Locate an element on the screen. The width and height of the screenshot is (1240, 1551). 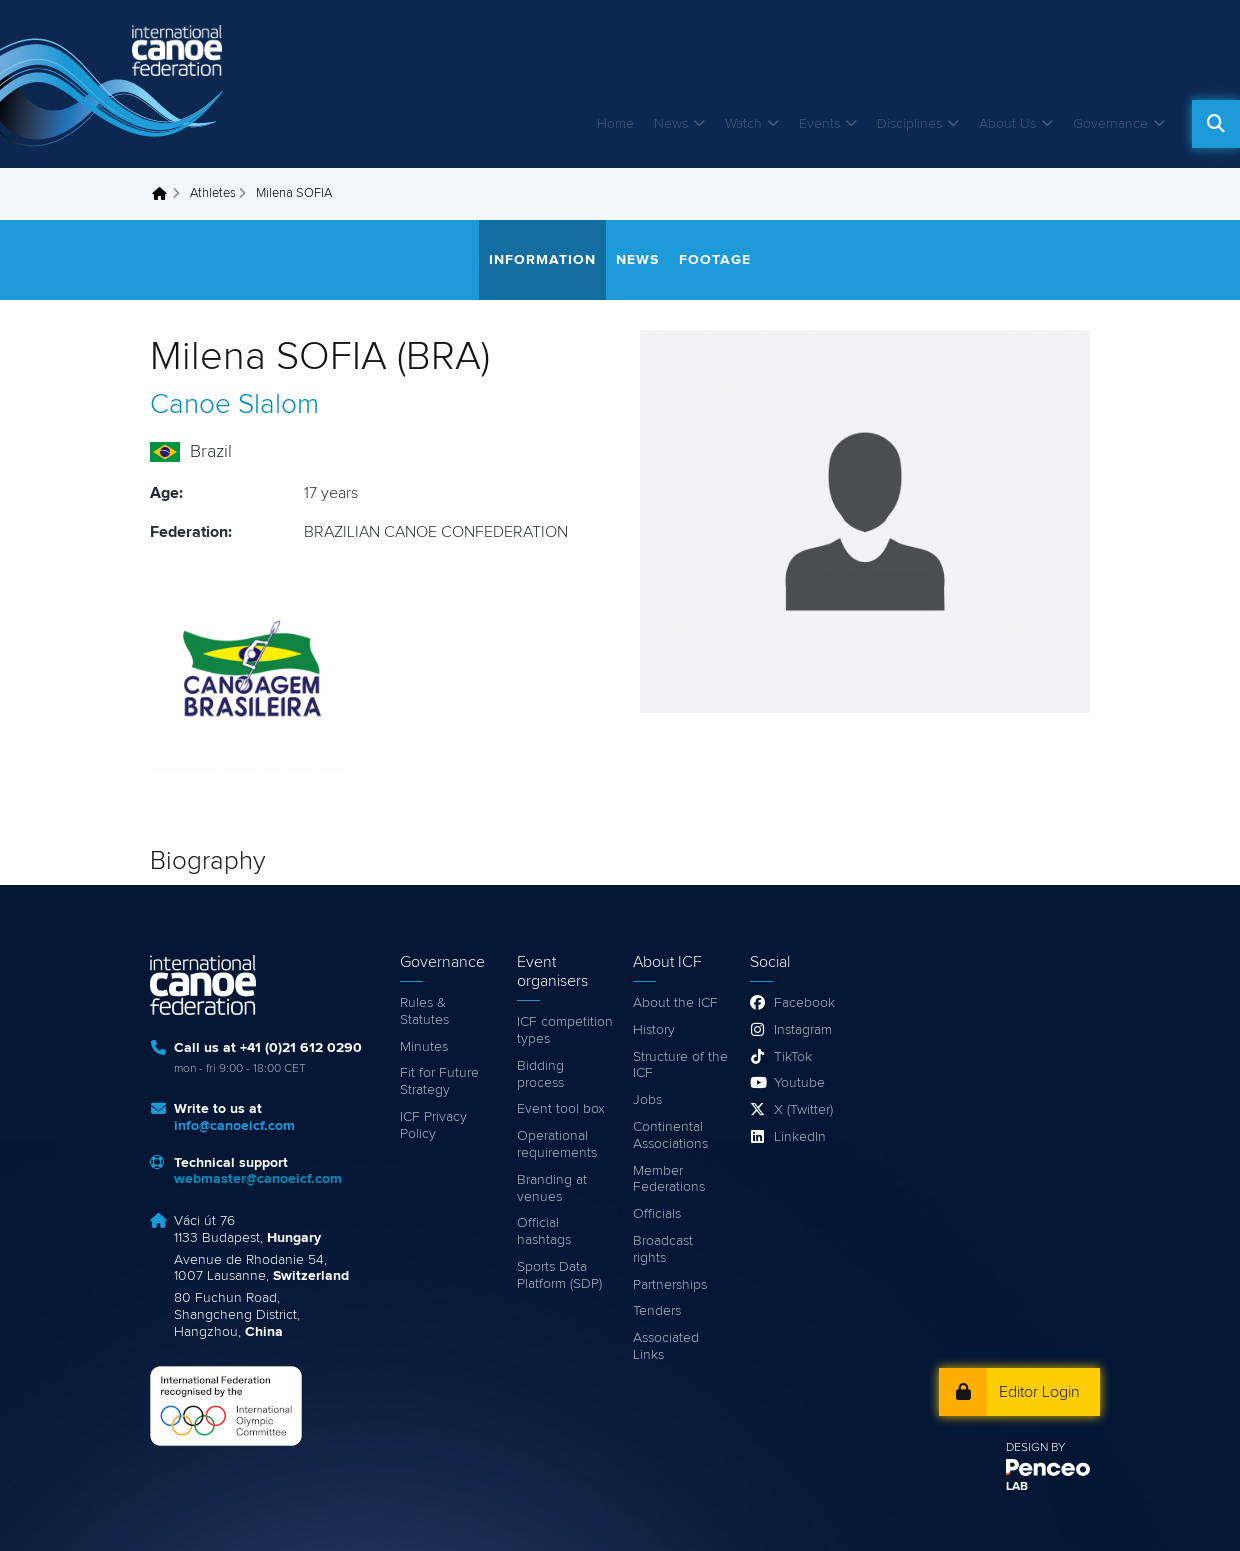
info@canoeicf.com is located at coordinates (234, 1126).